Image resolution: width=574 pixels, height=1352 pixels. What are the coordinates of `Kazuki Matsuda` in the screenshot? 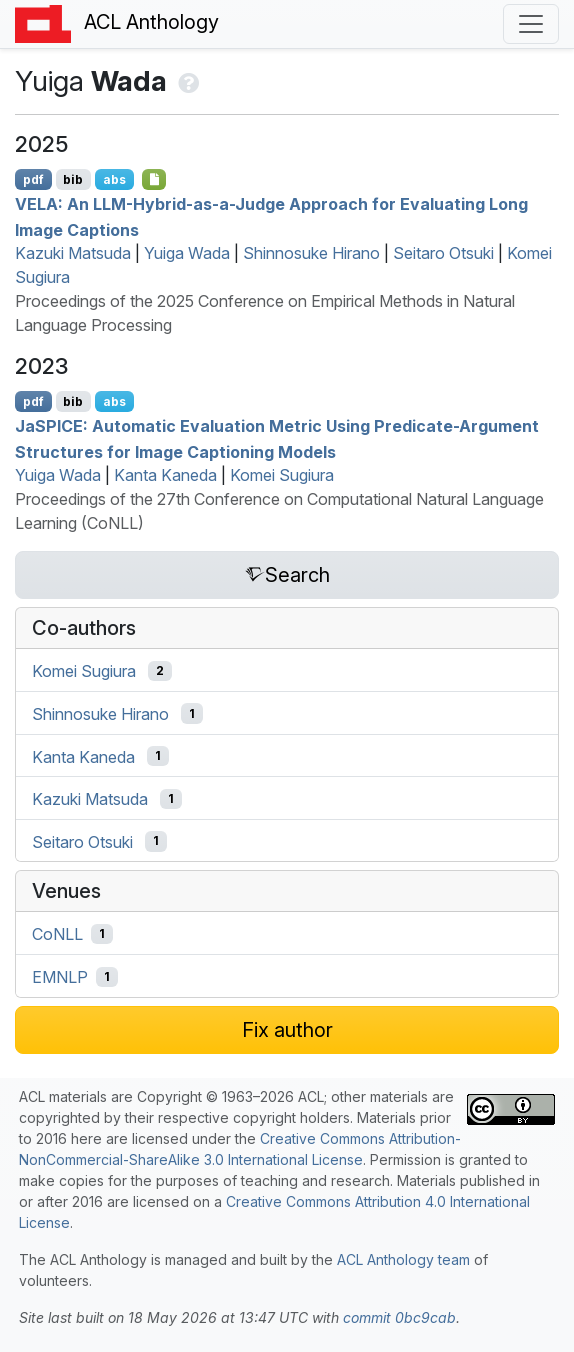 It's located at (73, 253).